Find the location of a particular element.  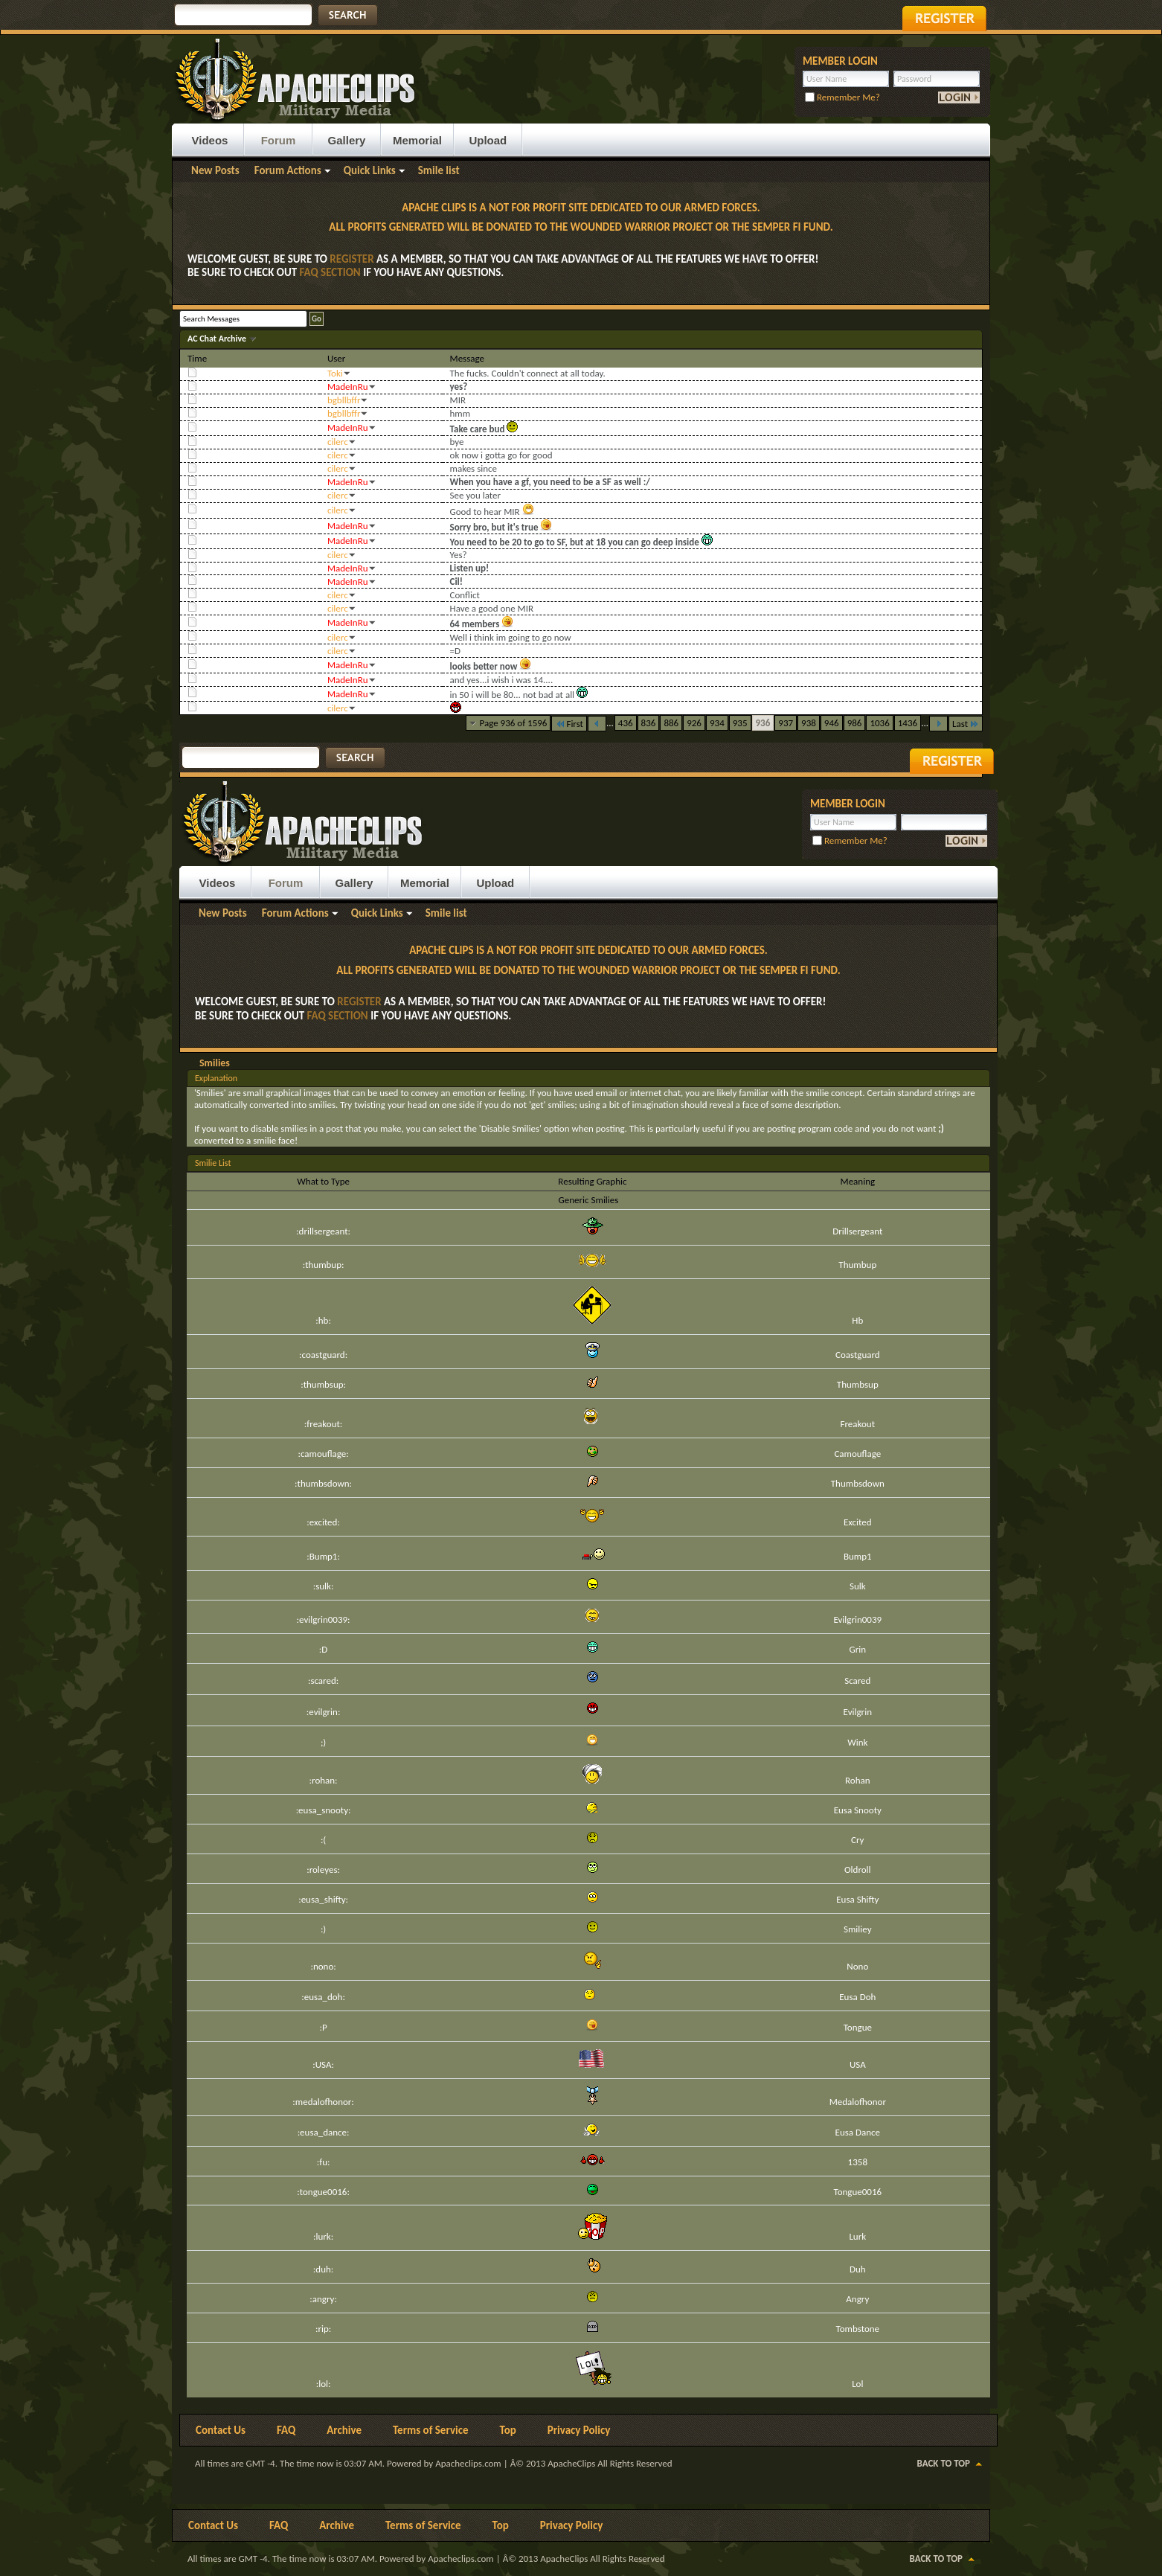

836 is located at coordinates (648, 722).